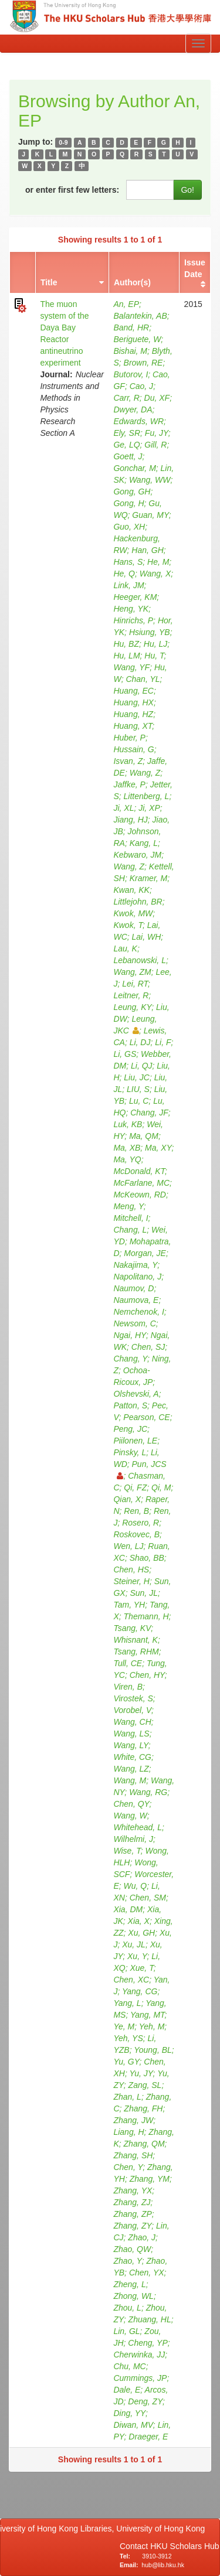 Image resolution: width=220 pixels, height=2576 pixels. I want to click on McFarlane, MC, so click(141, 1183).